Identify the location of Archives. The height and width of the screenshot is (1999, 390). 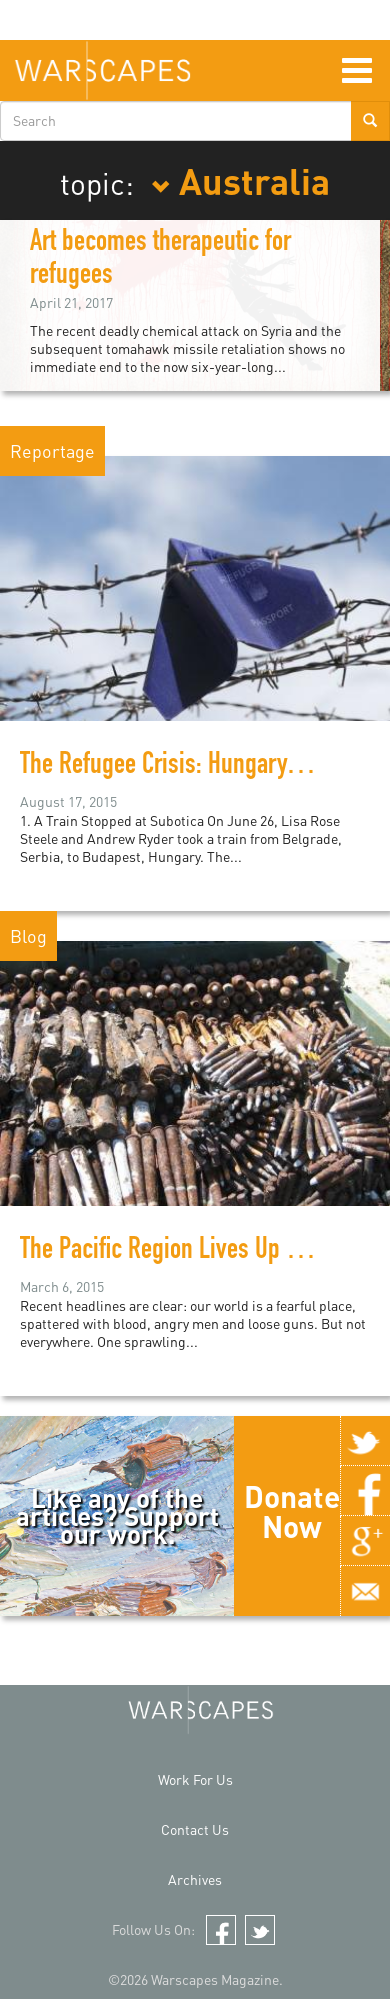
(195, 1879).